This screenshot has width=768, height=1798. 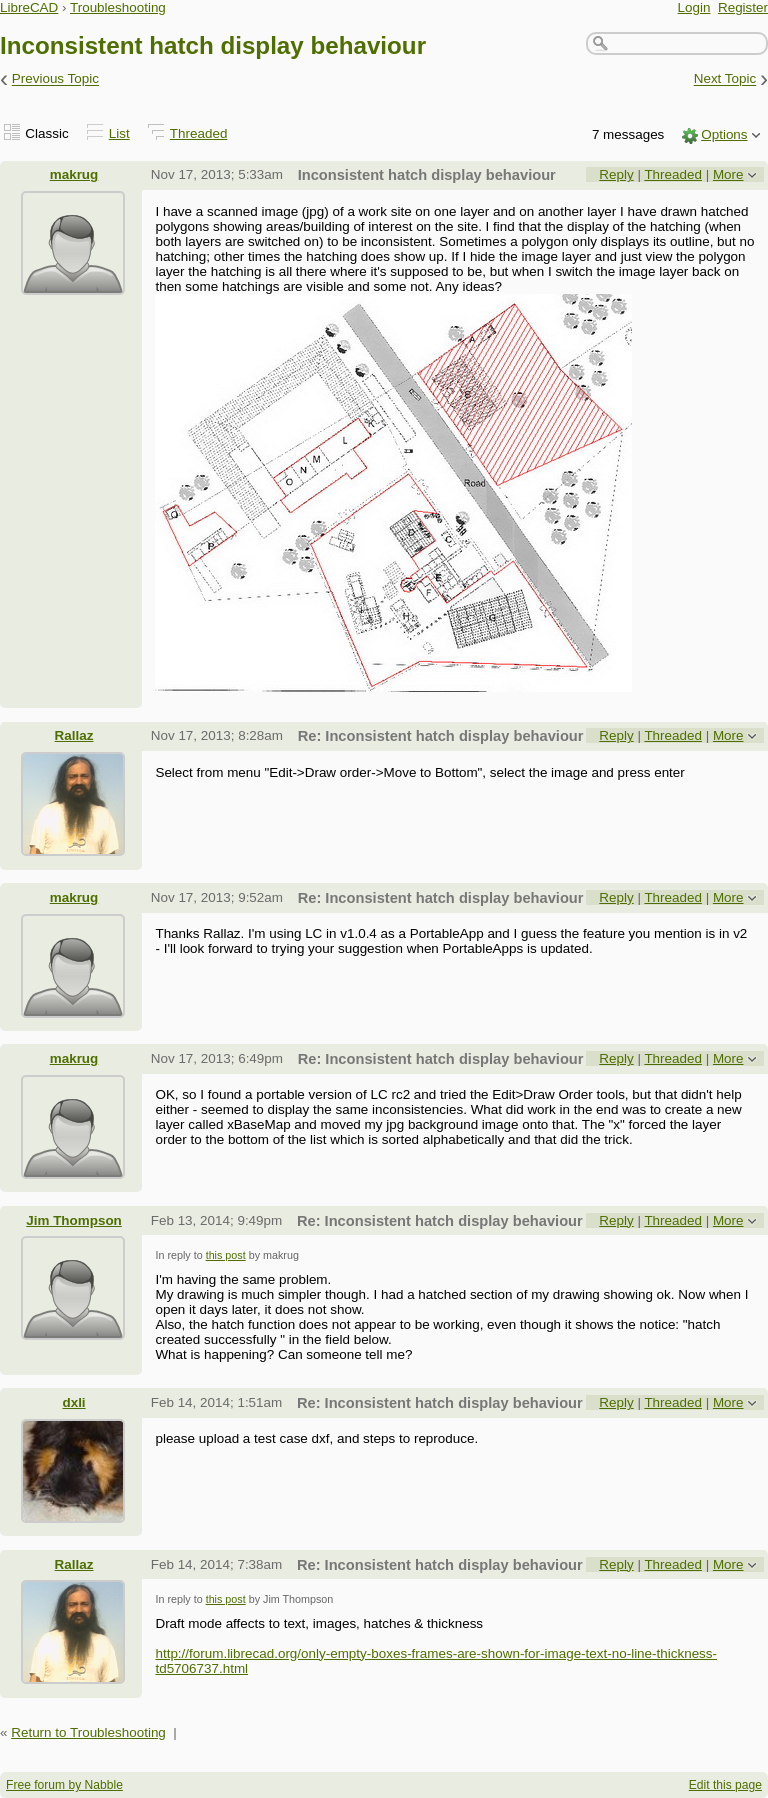 I want to click on Return to Troubleshooting, so click(x=88, y=1732).